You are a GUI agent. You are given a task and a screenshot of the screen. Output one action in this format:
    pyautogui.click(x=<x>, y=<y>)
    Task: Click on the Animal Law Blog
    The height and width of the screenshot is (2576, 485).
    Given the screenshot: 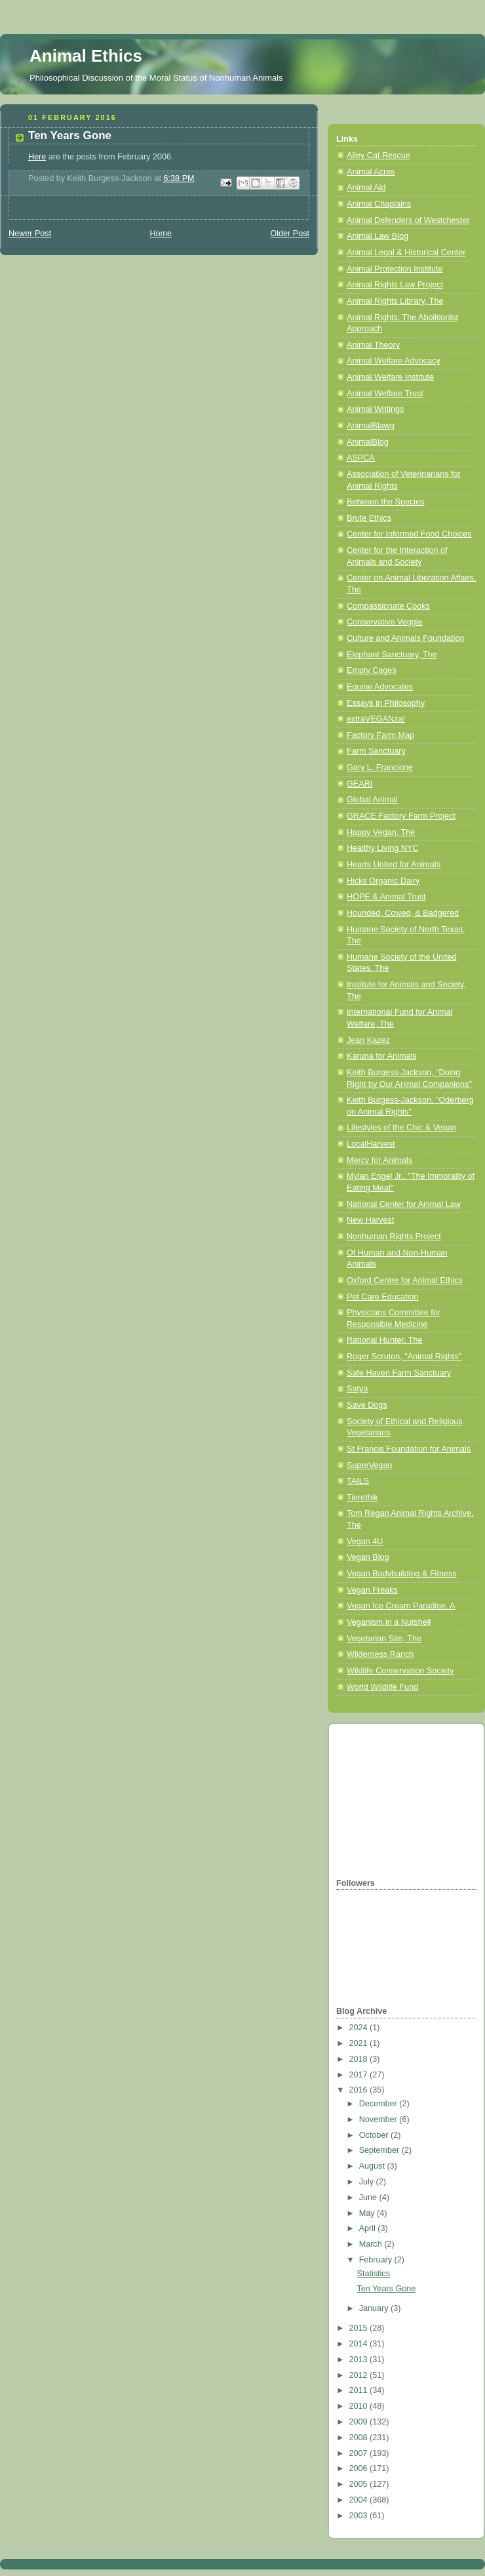 What is the action you would take?
    pyautogui.click(x=377, y=236)
    